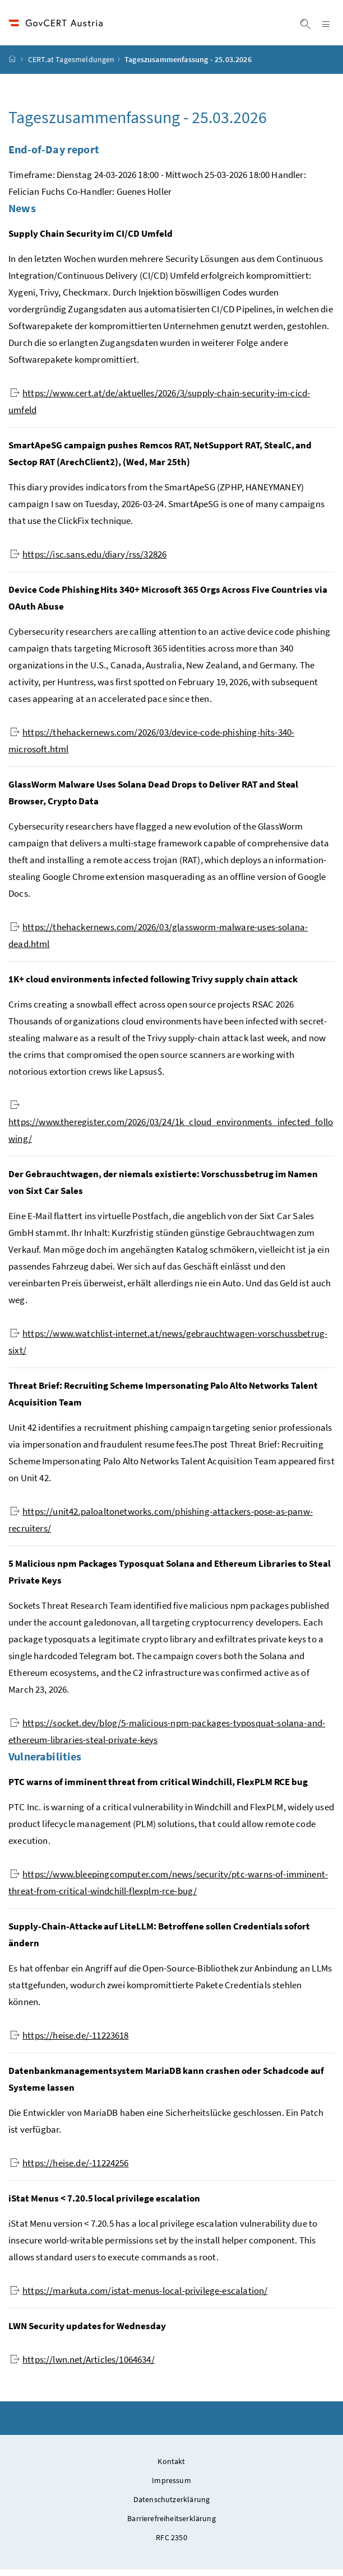  I want to click on https://heise.de/-11224256, so click(69, 2169).